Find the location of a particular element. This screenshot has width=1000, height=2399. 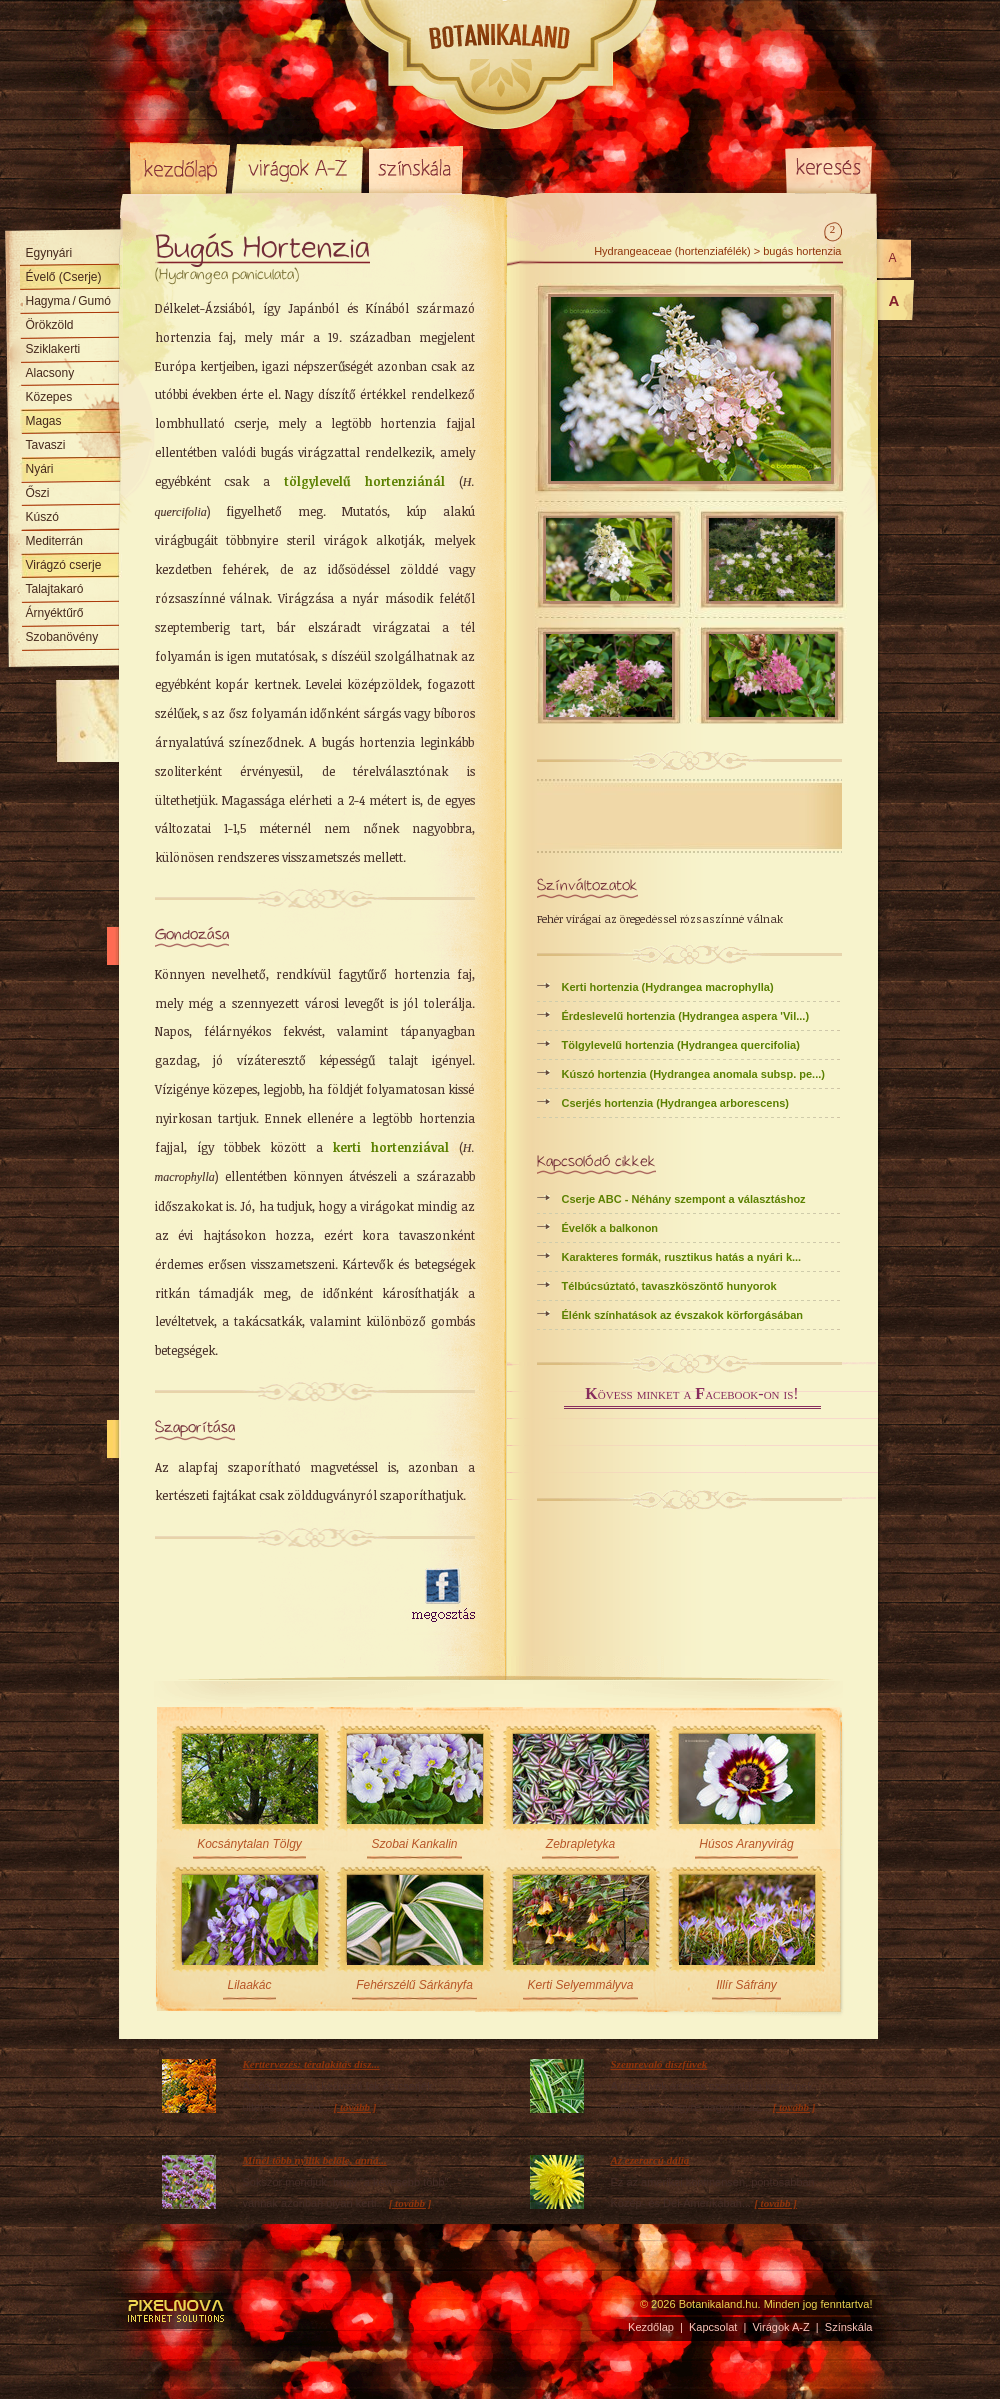

Hagyma is located at coordinates (68, 301).